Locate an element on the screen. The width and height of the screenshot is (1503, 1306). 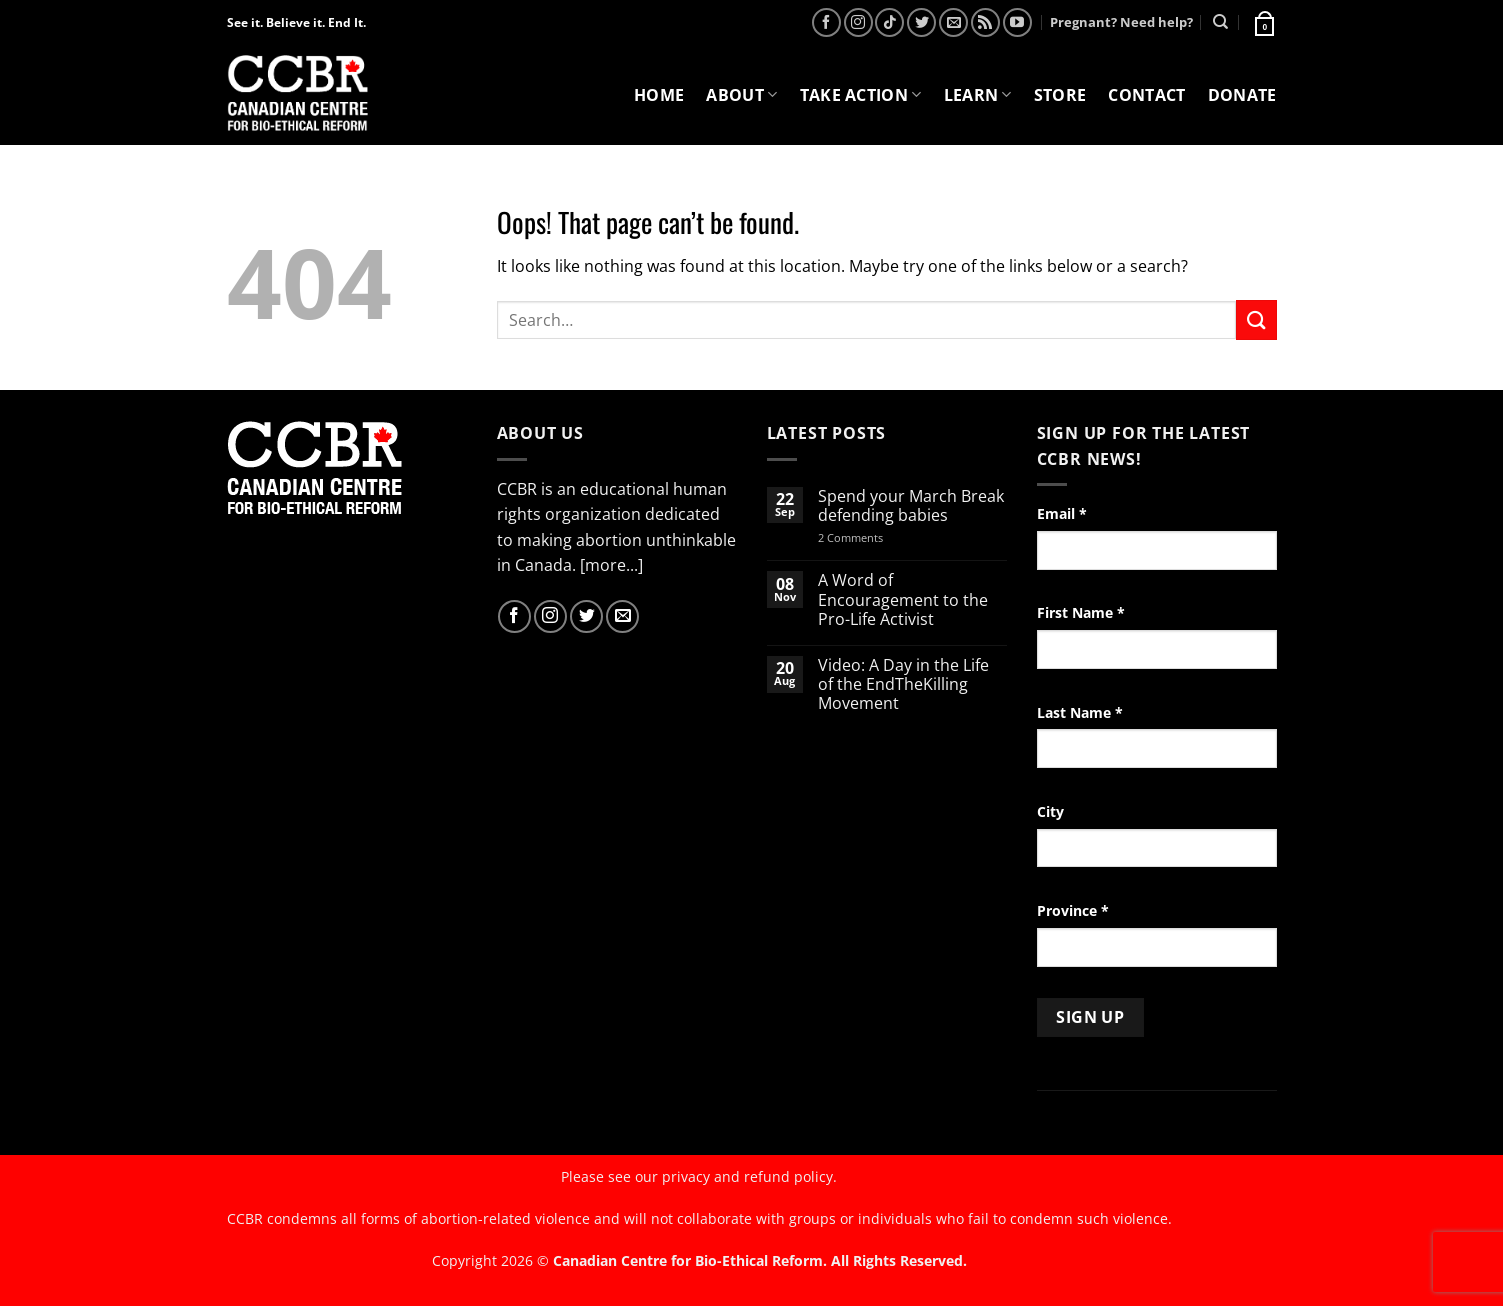
Take Action is located at coordinates (861, 95).